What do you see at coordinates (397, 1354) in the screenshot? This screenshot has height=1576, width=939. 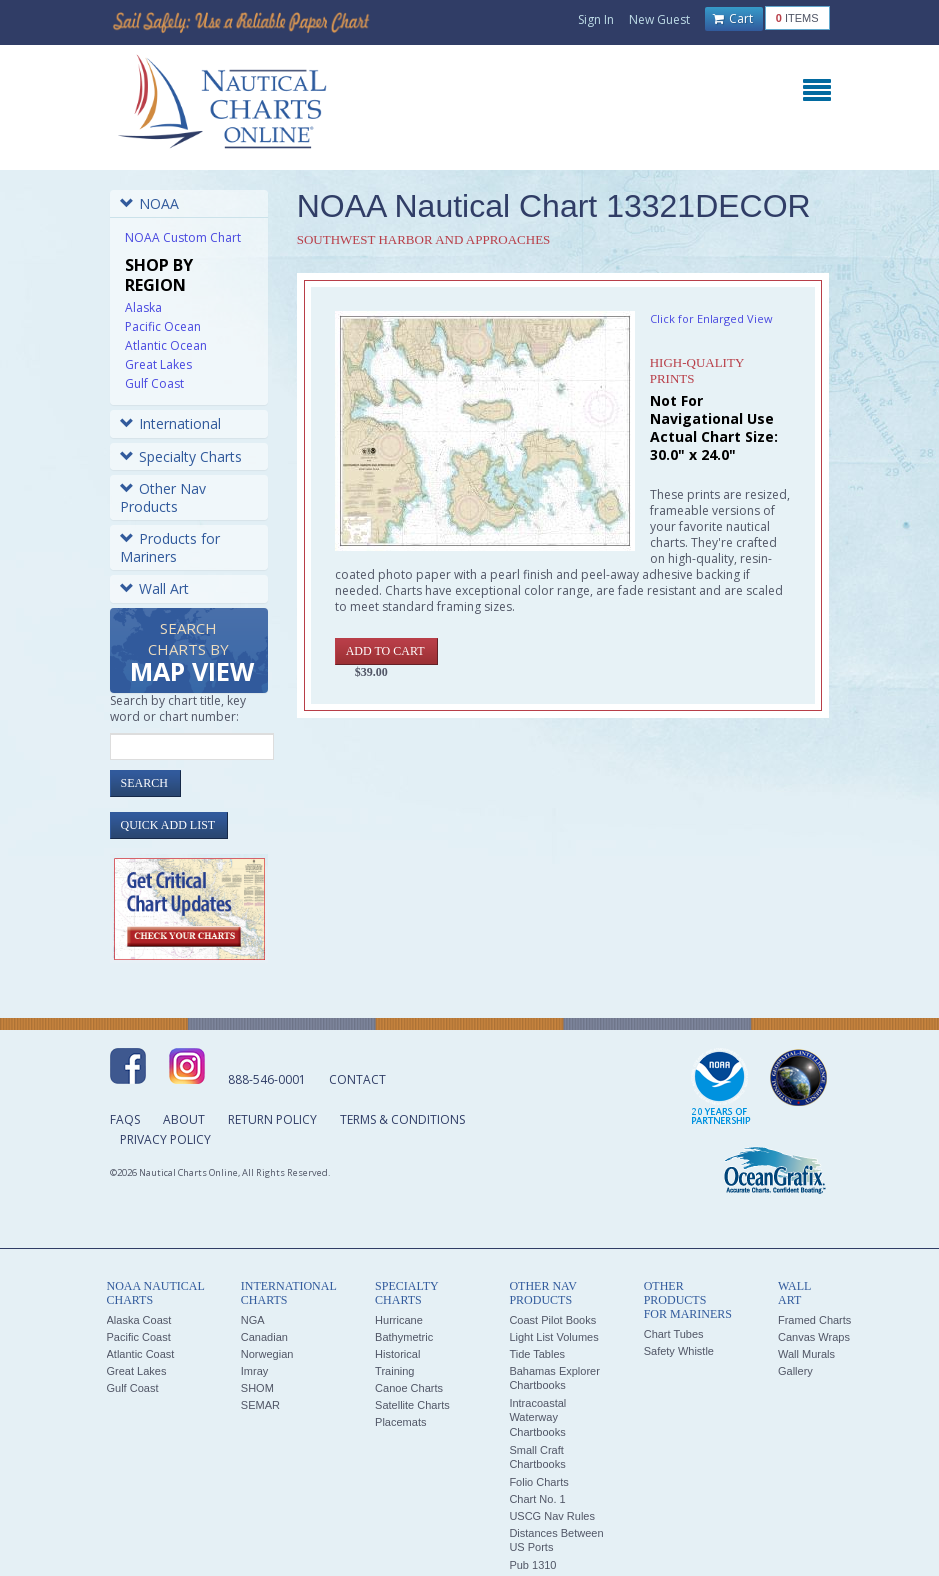 I see `Historical` at bounding box center [397, 1354].